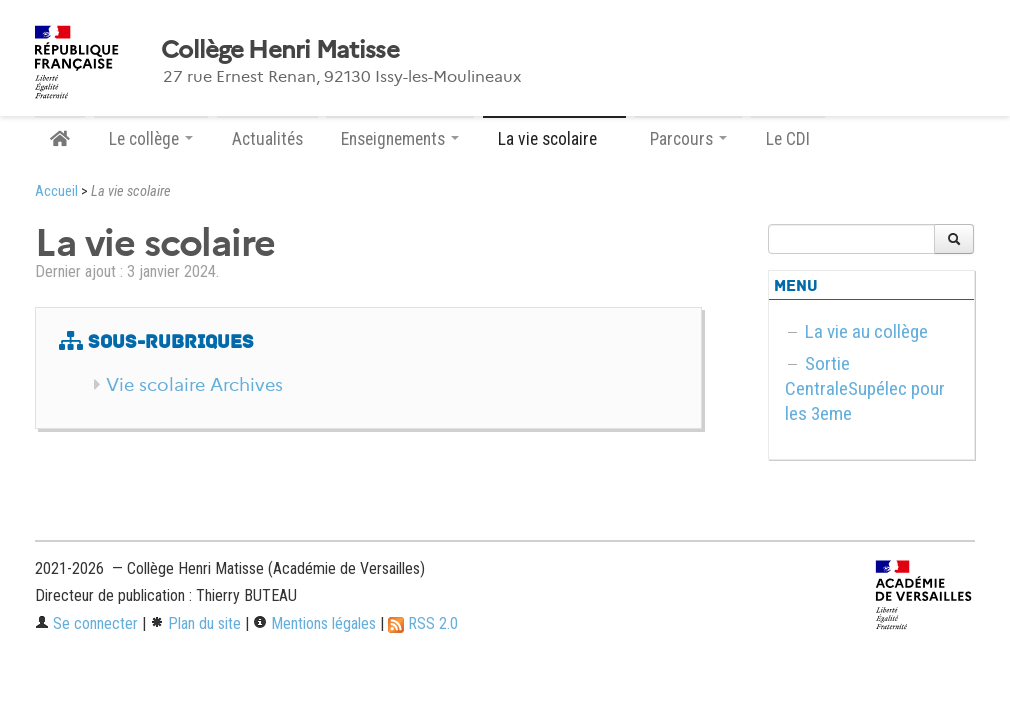 The width and height of the screenshot is (1010, 720). Describe the element at coordinates (267, 139) in the screenshot. I see `Actualités` at that location.